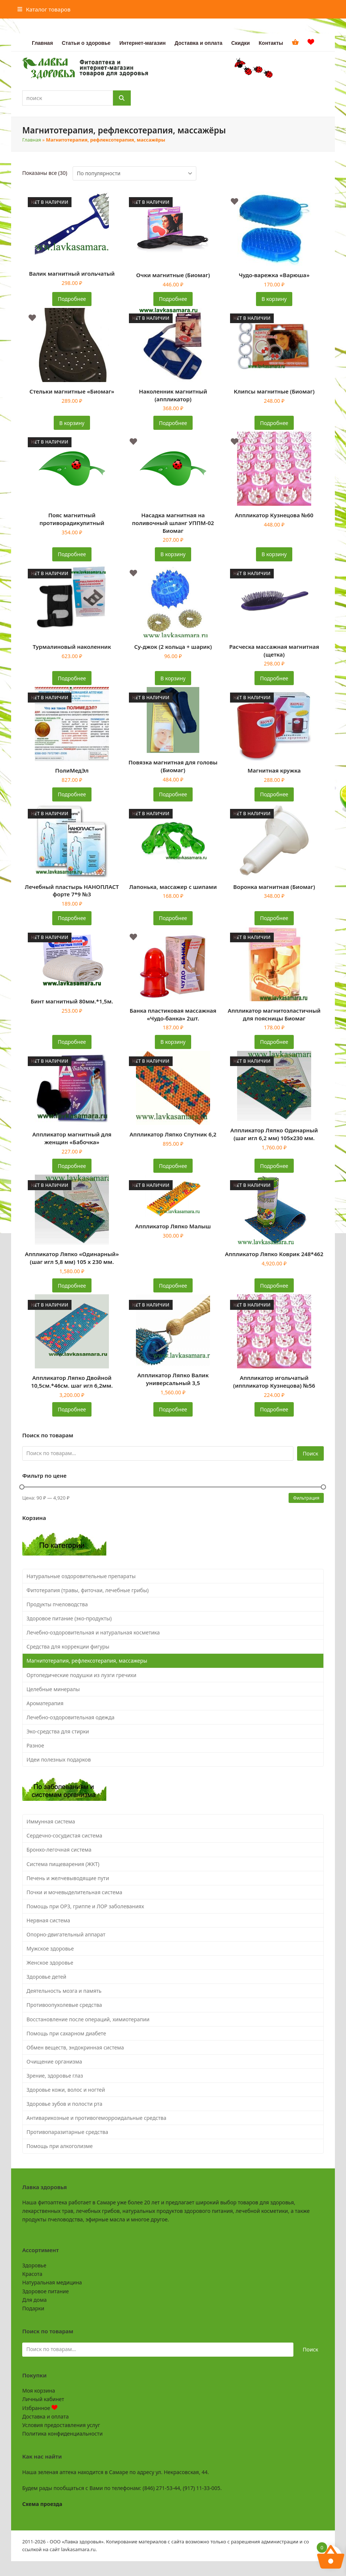 This screenshot has height=2576, width=346. What do you see at coordinates (274, 1165) in the screenshot?
I see `Подробнее [Прочитайте больше о «Аппликатор Ляпко Одинарный (шаг игл 6,2 мм) 105х230 мм.»]` at bounding box center [274, 1165].